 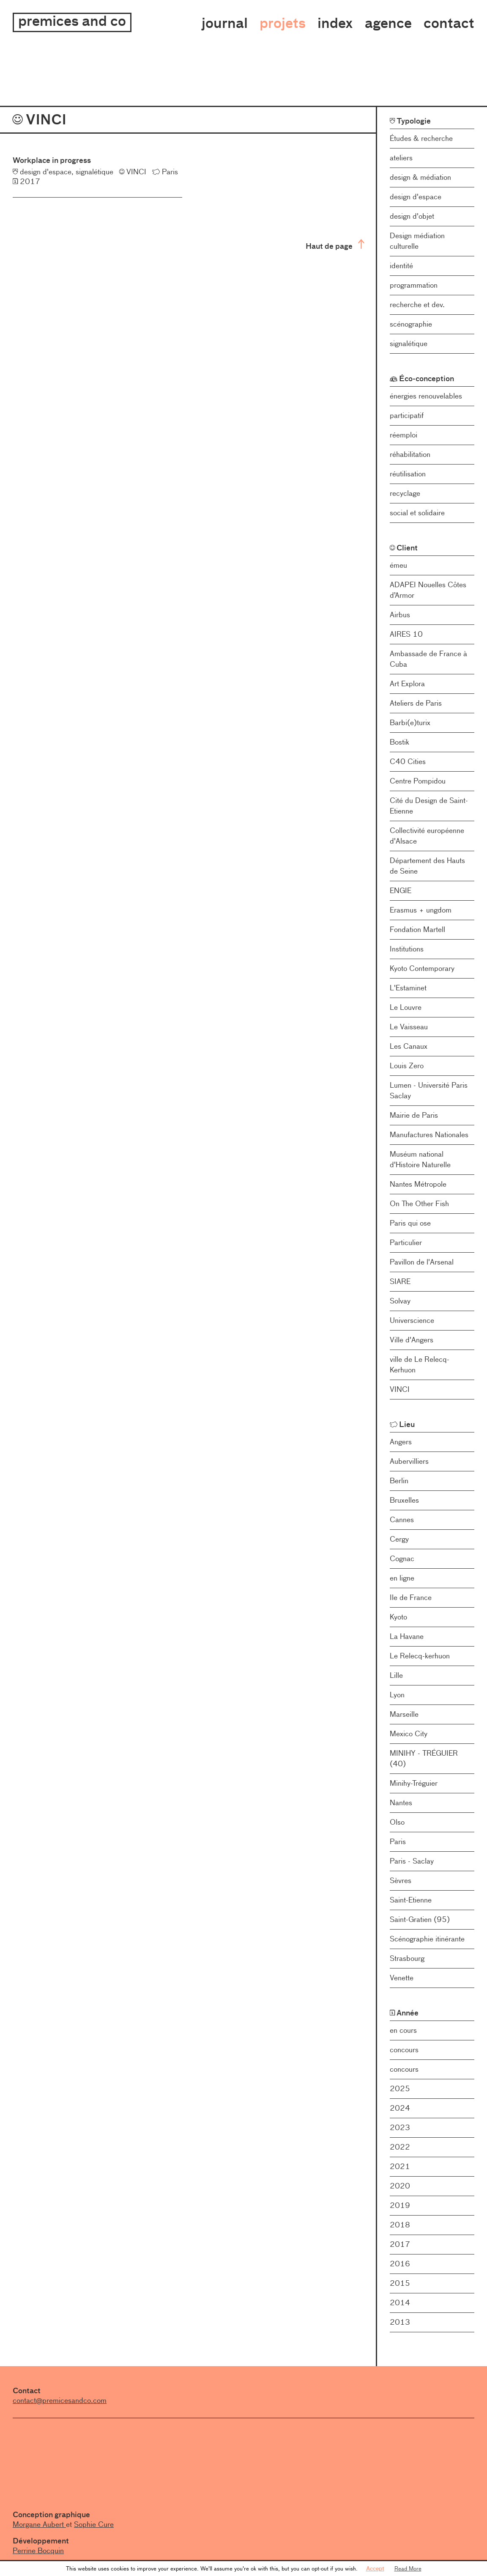 I want to click on réutilisation, so click(x=408, y=474).